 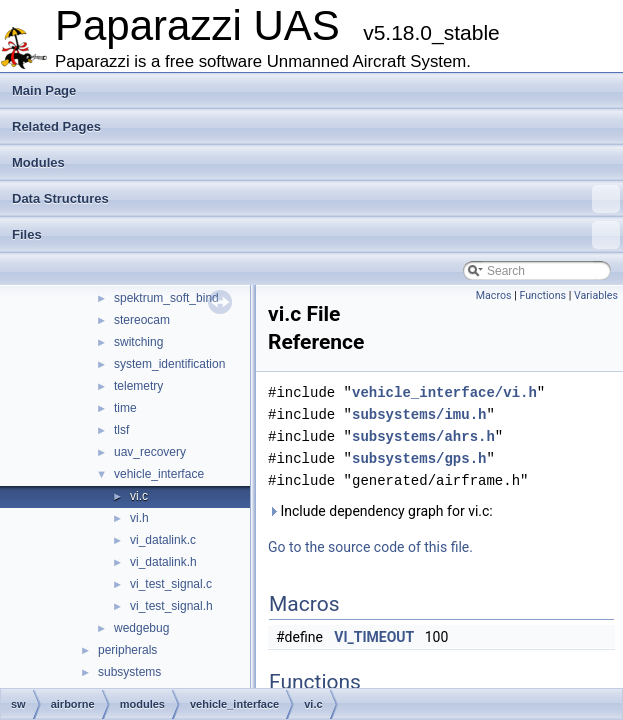 I want to click on vi_datalink.h, so click(x=163, y=562).